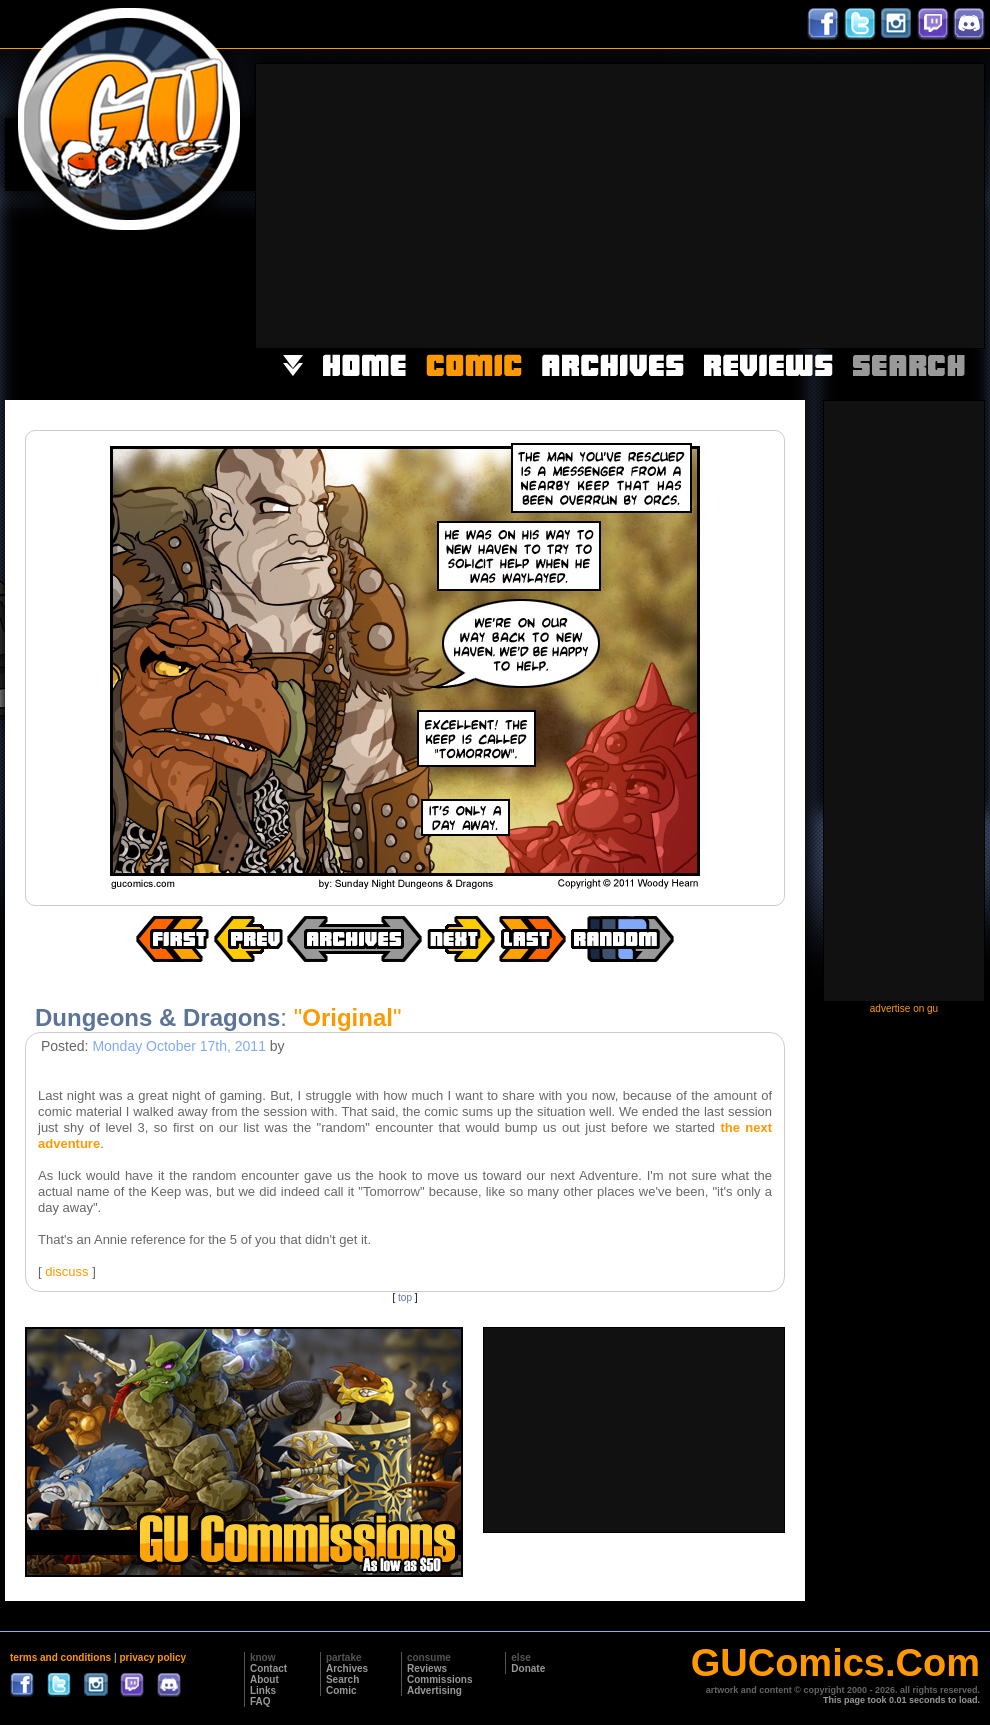  I want to click on top, so click(405, 1297).